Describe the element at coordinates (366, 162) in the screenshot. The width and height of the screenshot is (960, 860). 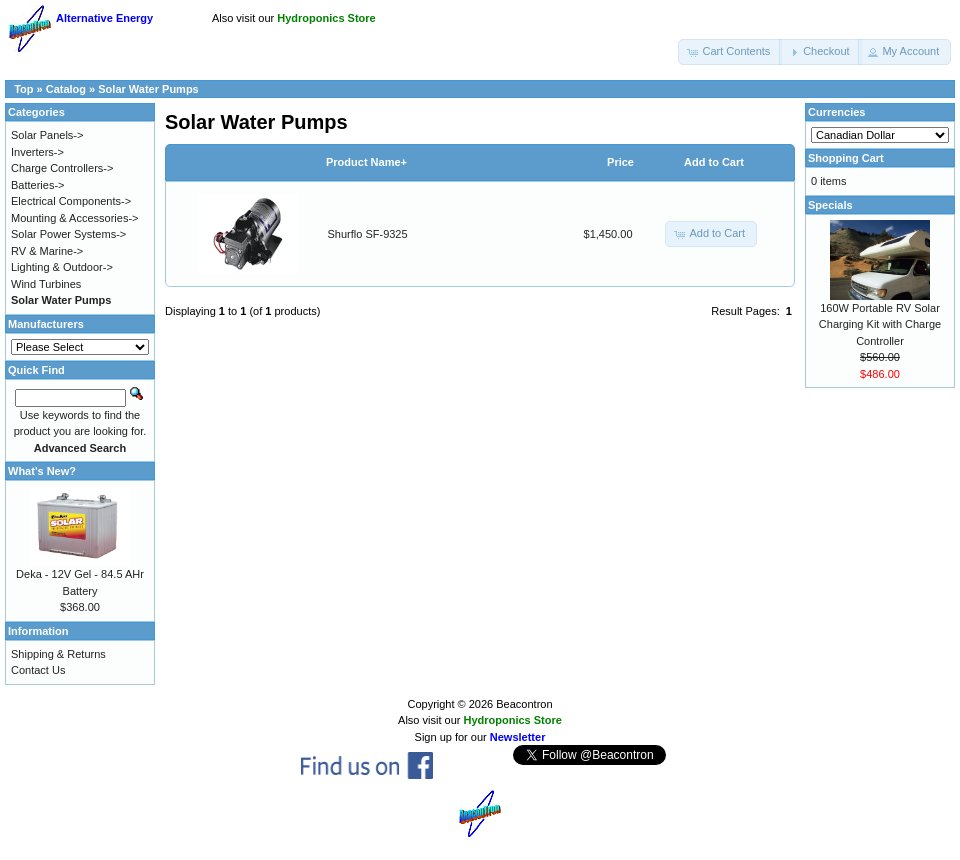
I see `Product Name+` at that location.